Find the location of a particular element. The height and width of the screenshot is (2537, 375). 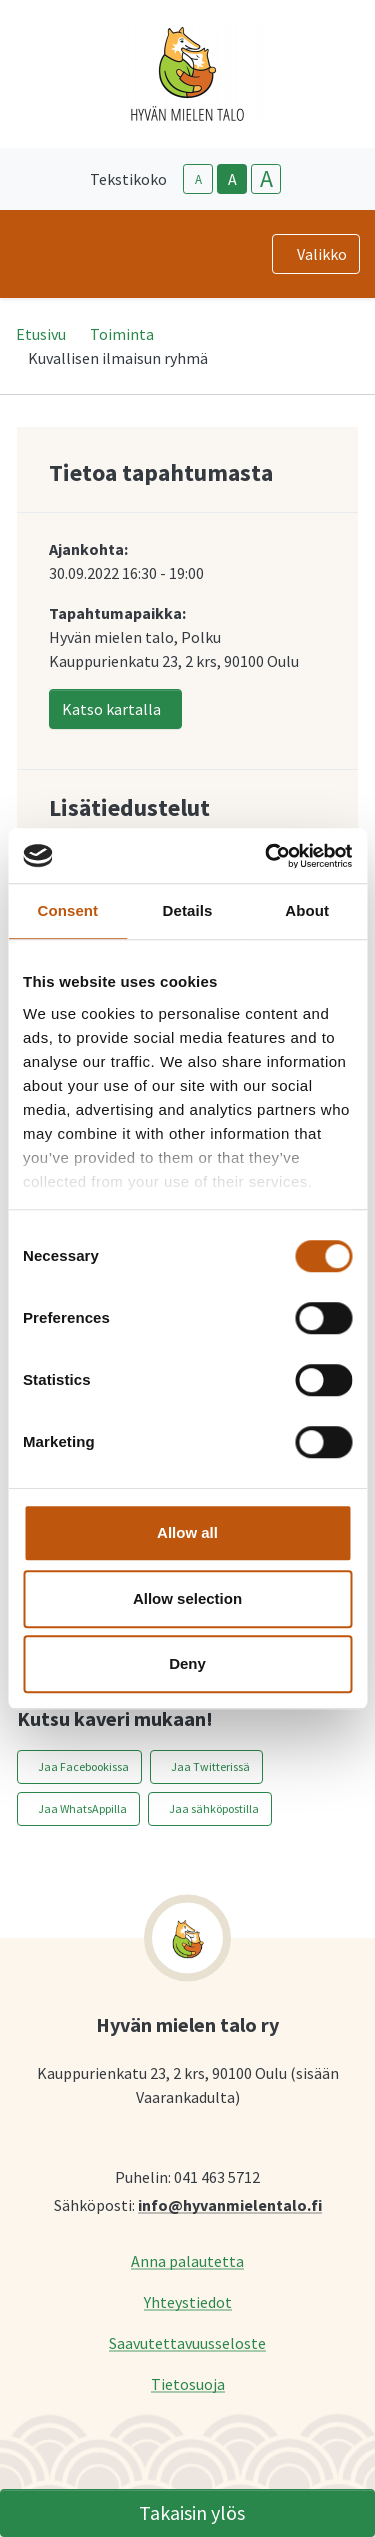

Valikko is located at coordinates (322, 254).